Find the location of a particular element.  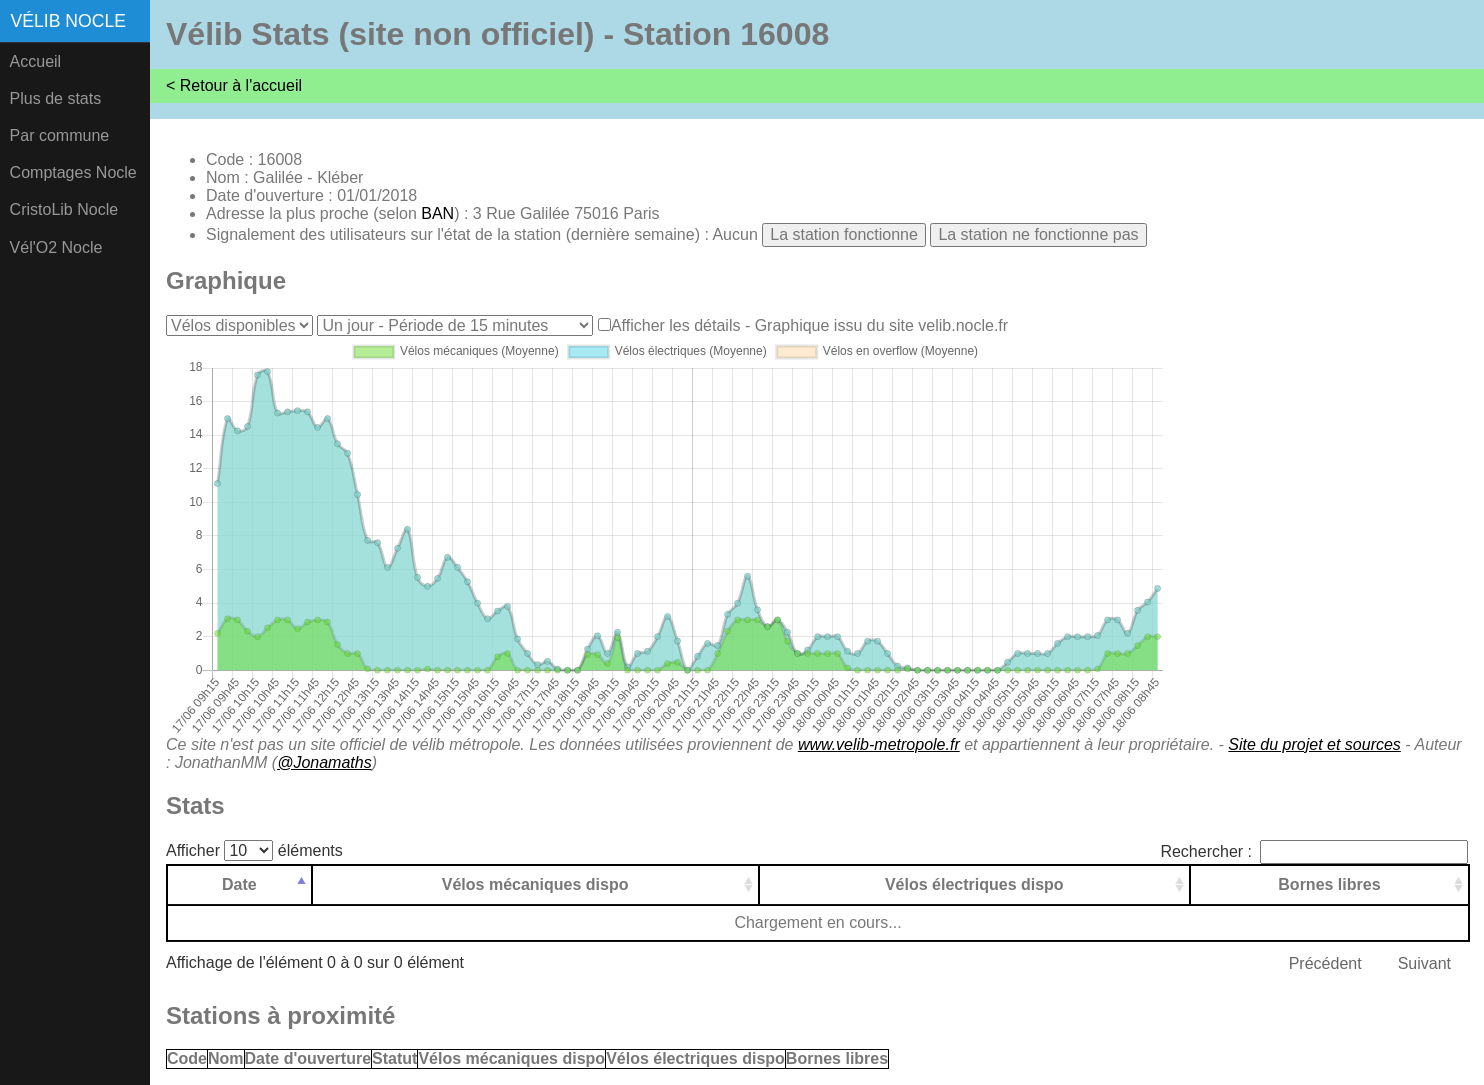

Suivant is located at coordinates (1424, 963).